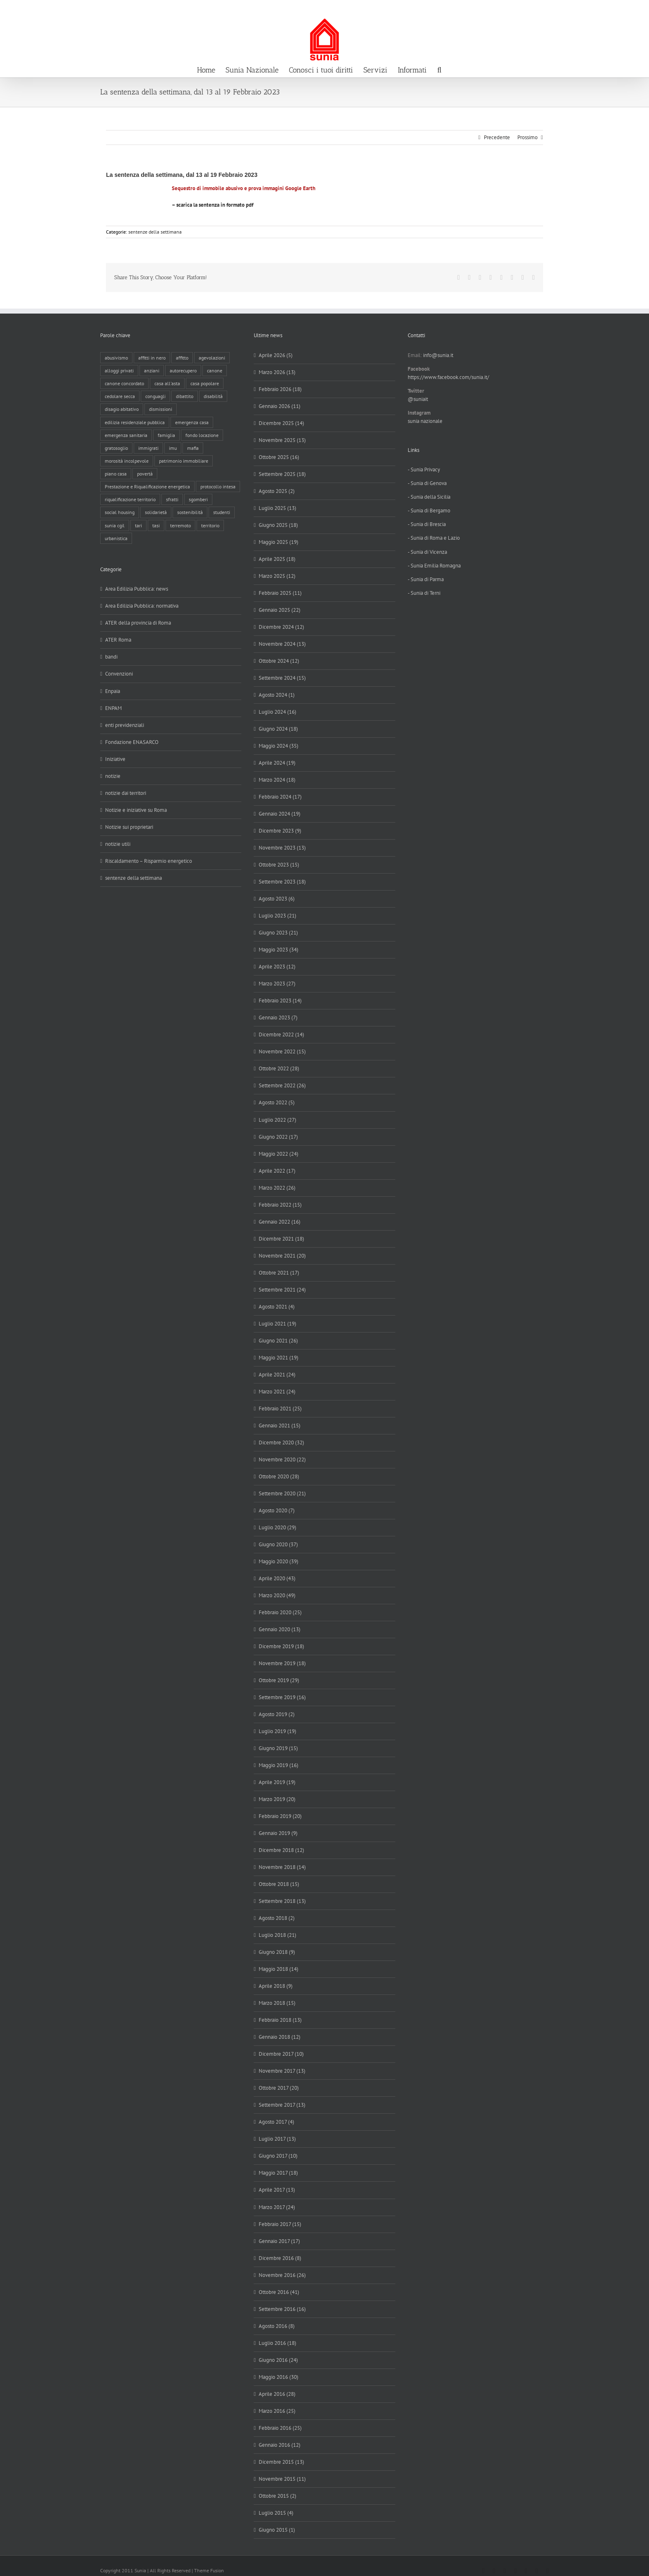 Image resolution: width=649 pixels, height=2576 pixels. I want to click on Area Edilizia Pubblica: news, so click(136, 588).